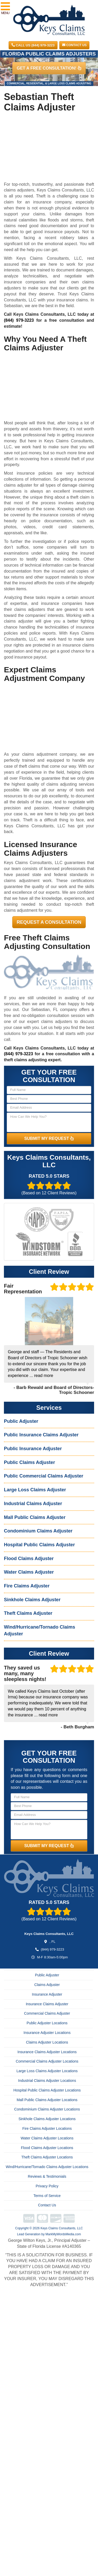 The height and width of the screenshot is (2576, 98). Describe the element at coordinates (43, 1476) in the screenshot. I see `Public Commercial Claims Adjuster` at that location.